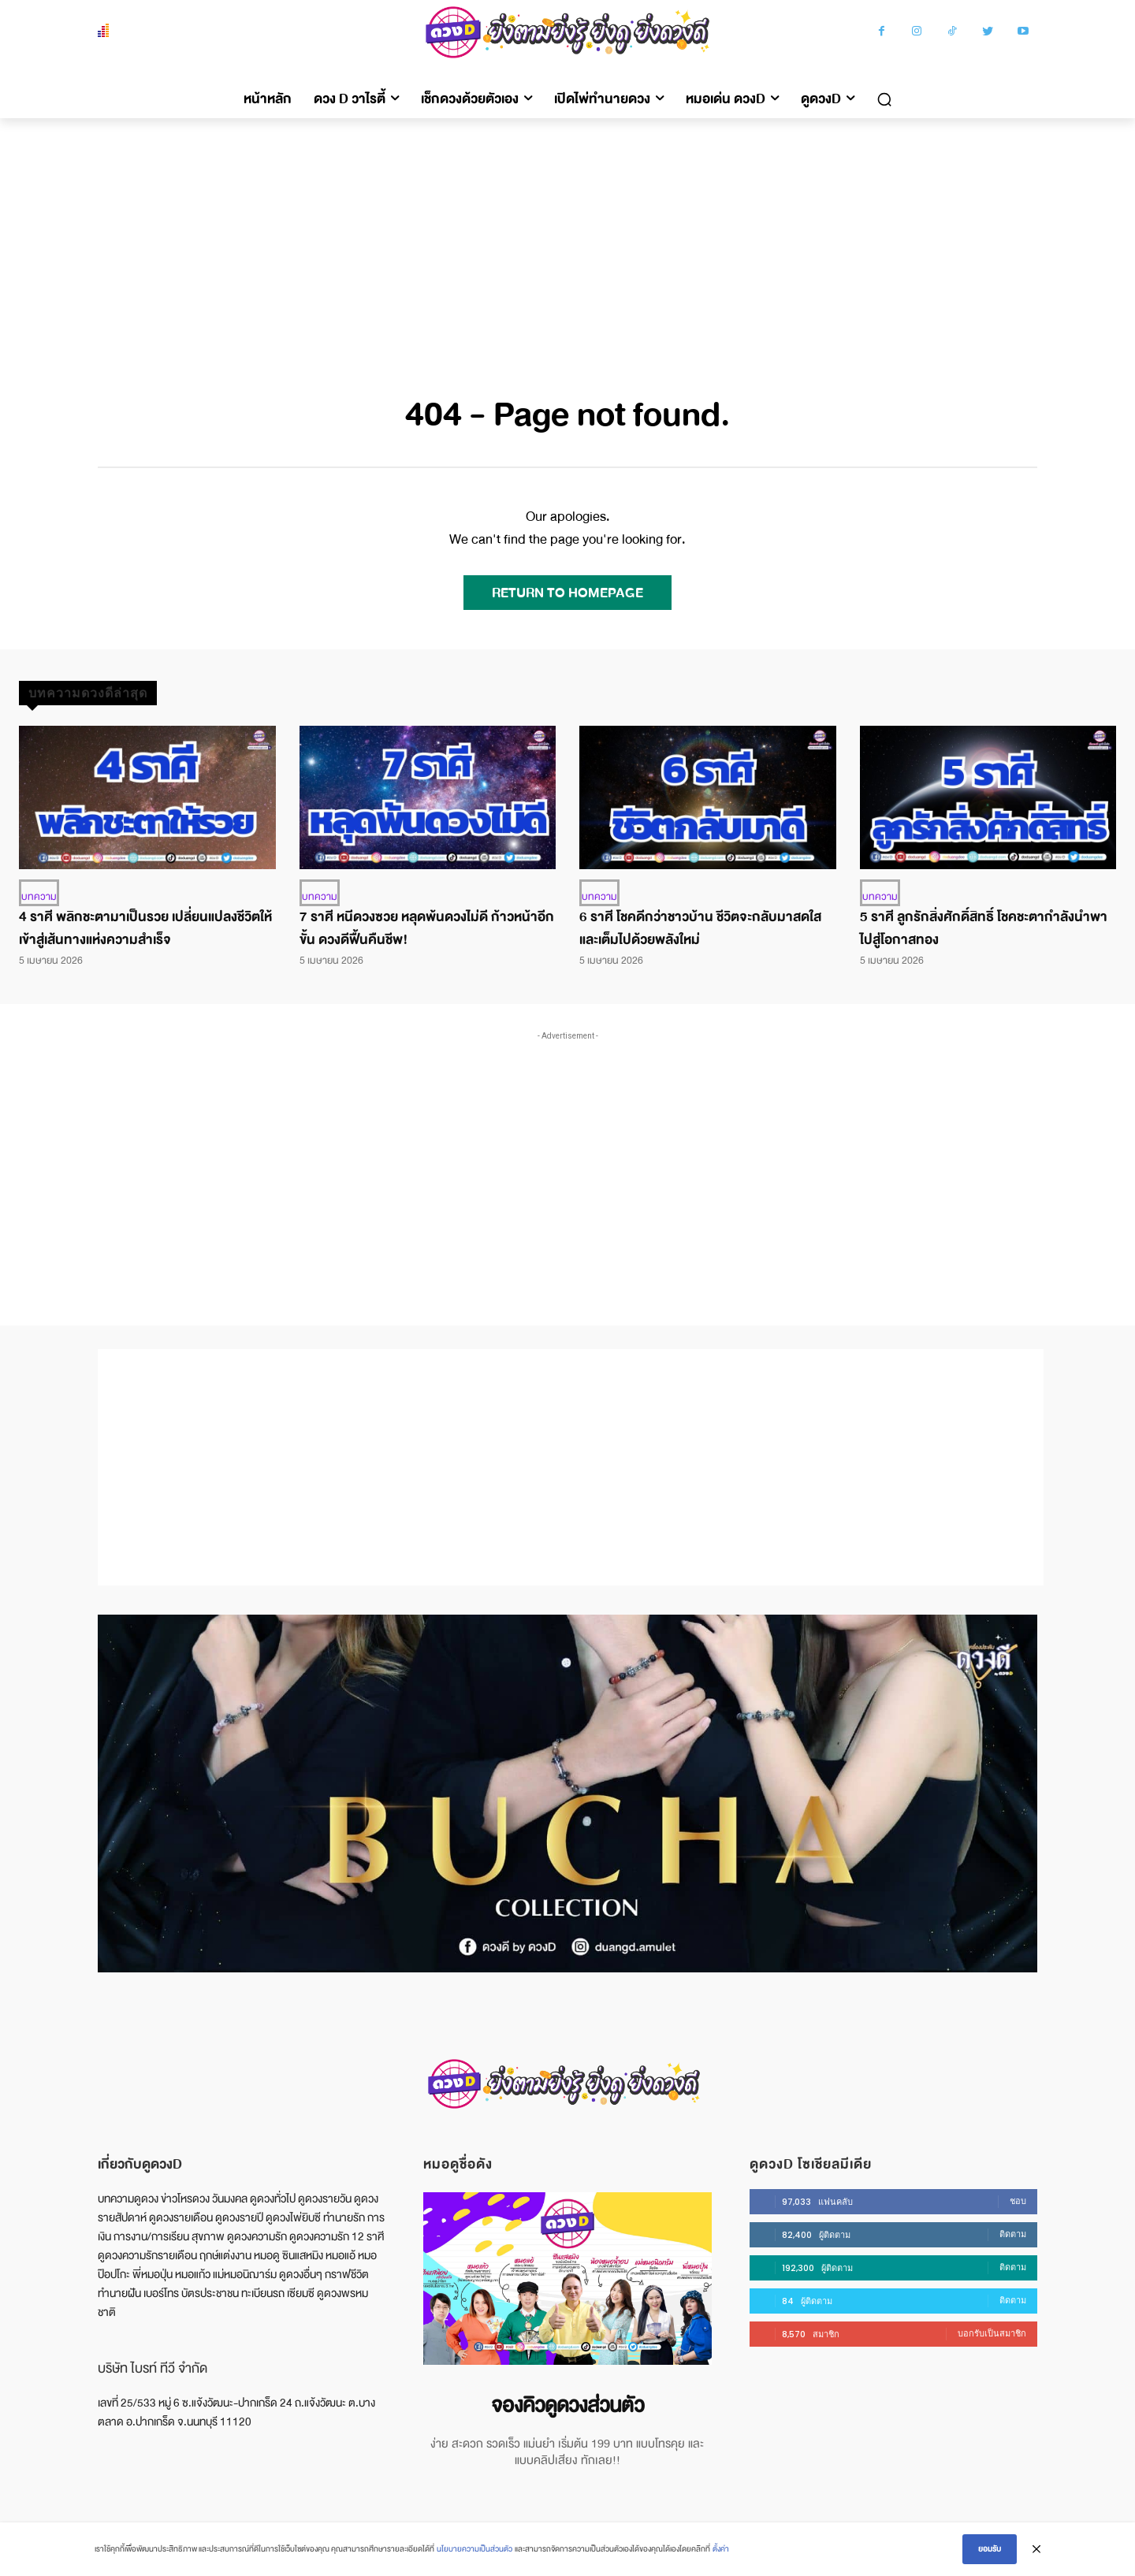  What do you see at coordinates (474, 2549) in the screenshot?
I see `นโยบายความเป็นส่วนตัว` at bounding box center [474, 2549].